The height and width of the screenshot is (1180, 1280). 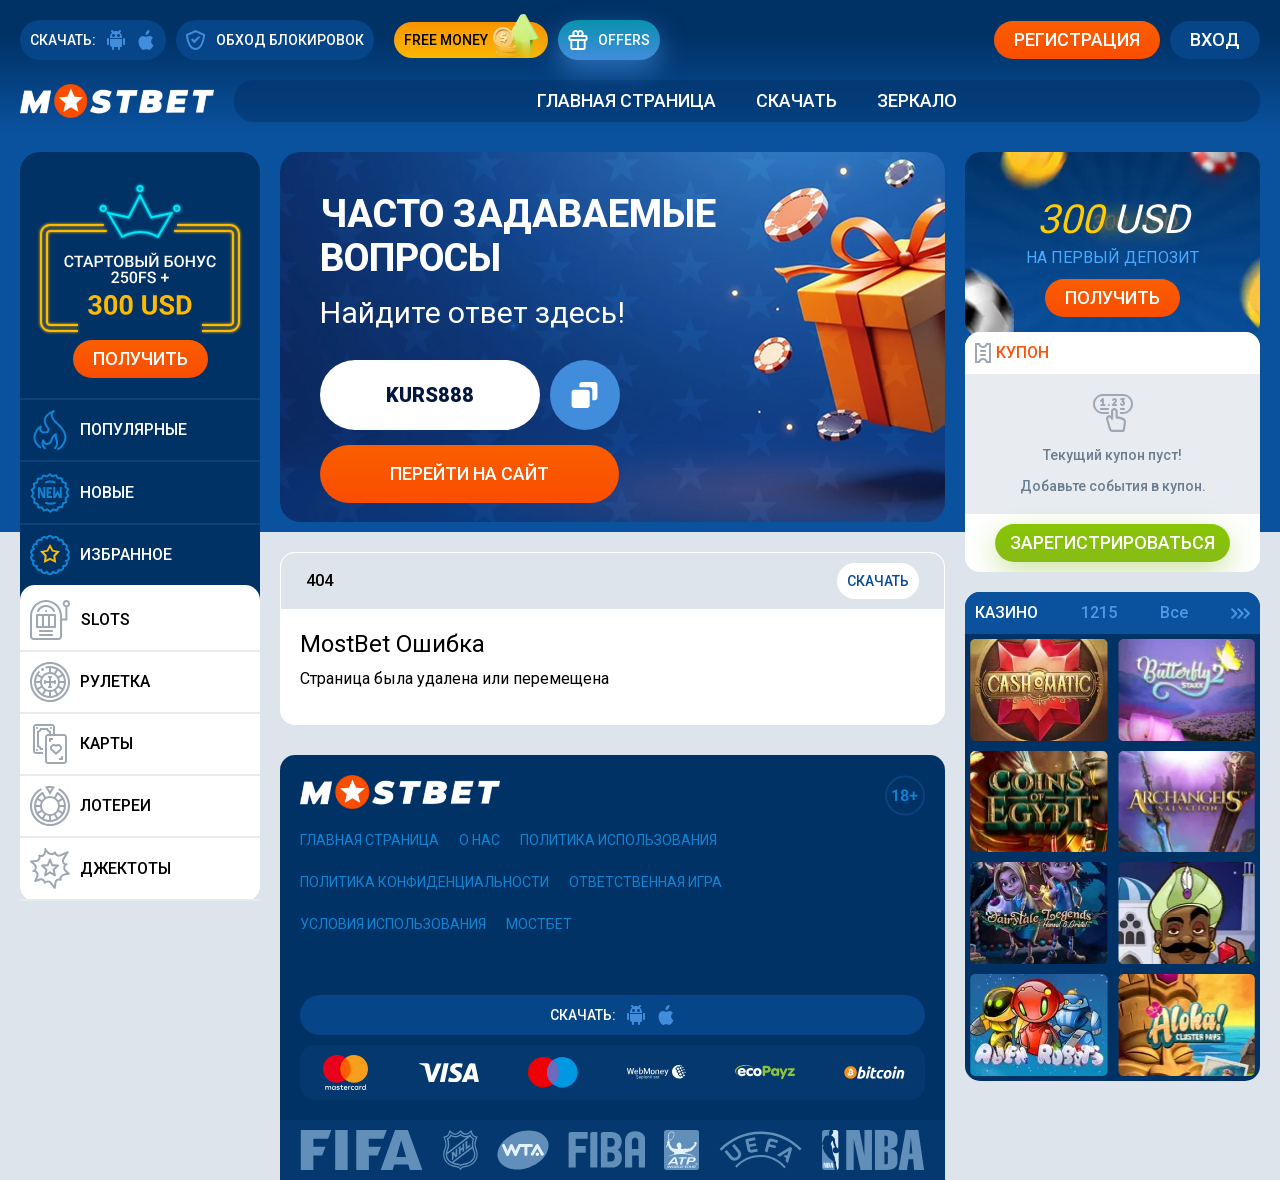 I want to click on Мостбет, so click(x=539, y=924).